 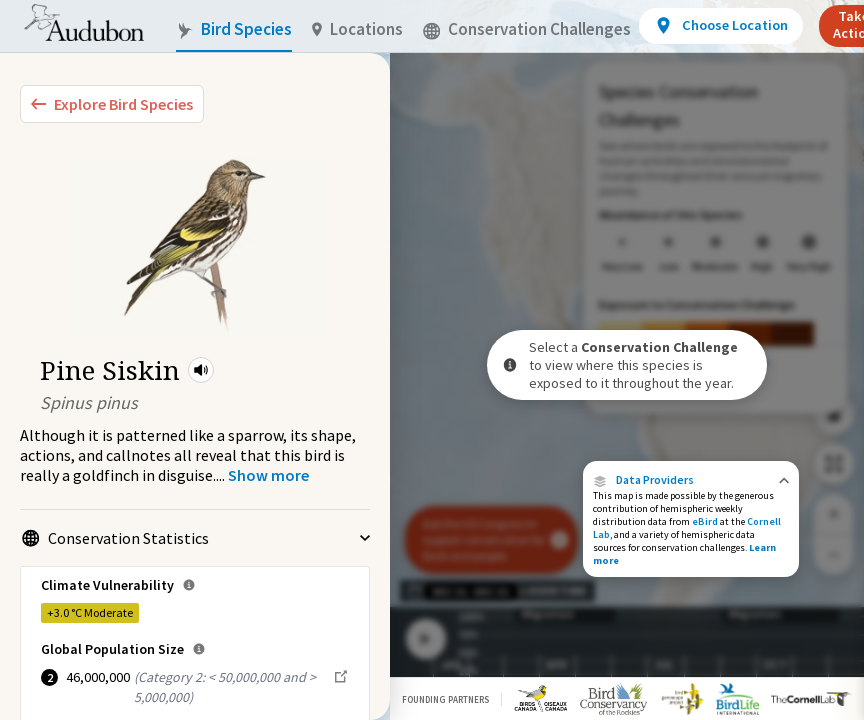 What do you see at coordinates (445, 699) in the screenshot?
I see `Founding Partners` at bounding box center [445, 699].